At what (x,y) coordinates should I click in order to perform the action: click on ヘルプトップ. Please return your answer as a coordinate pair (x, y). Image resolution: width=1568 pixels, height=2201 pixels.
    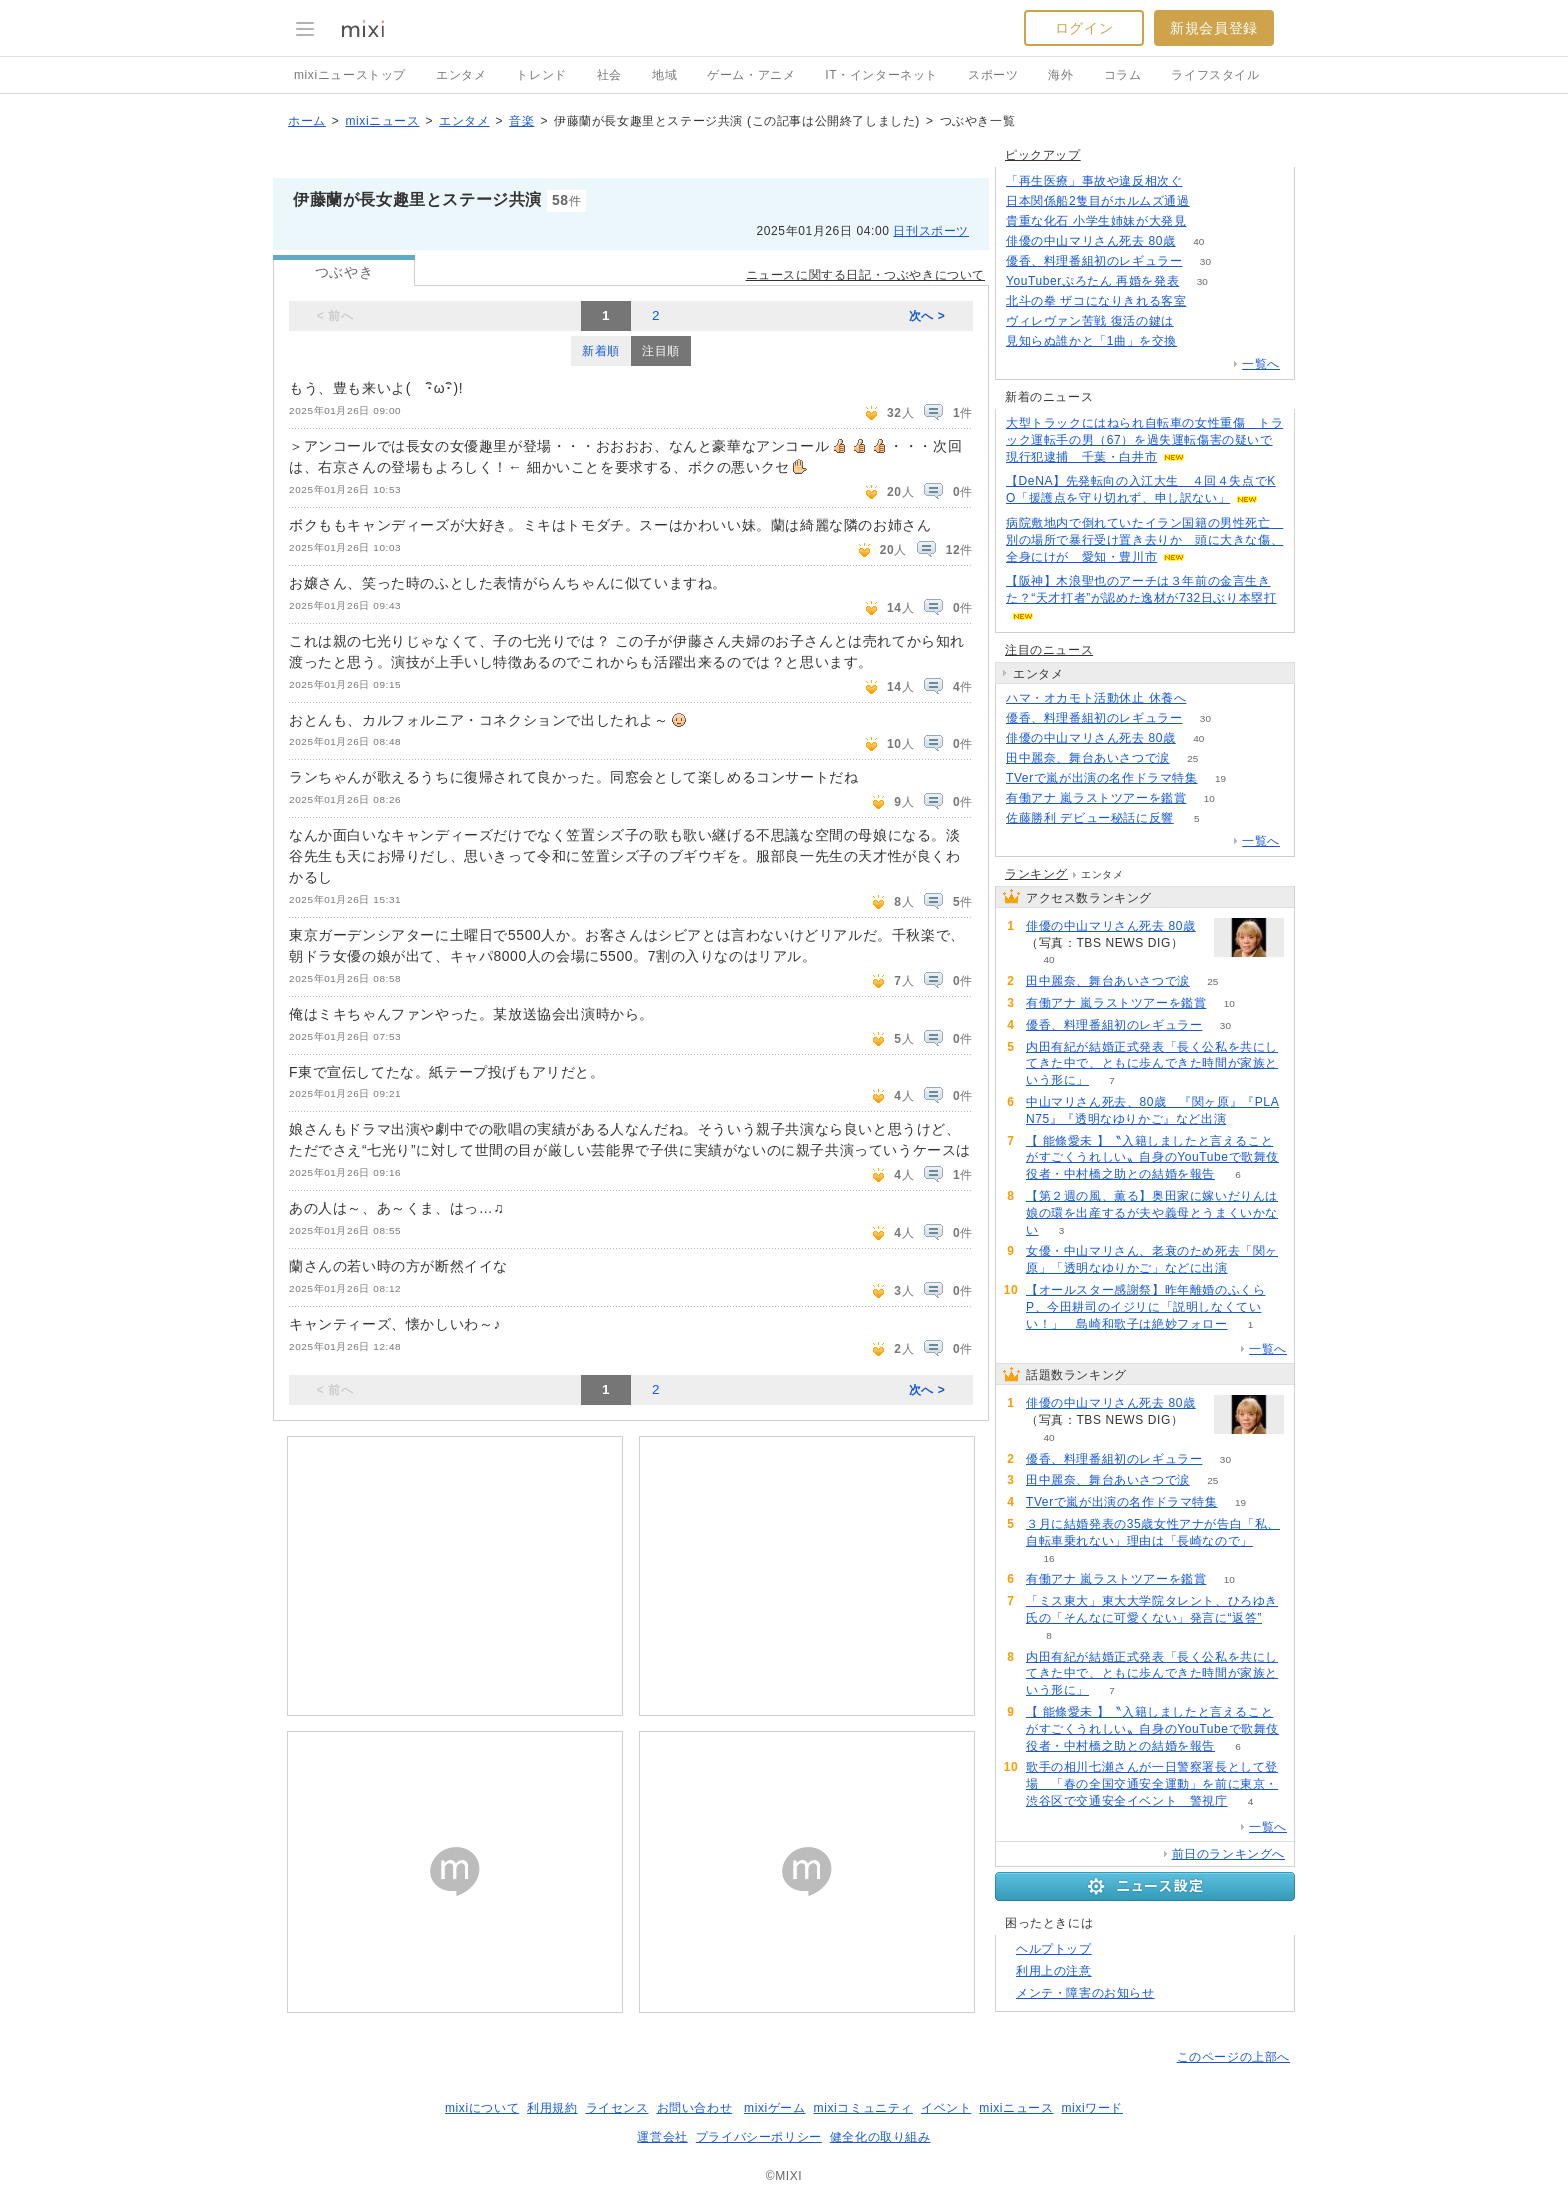
    Looking at the image, I should click on (1054, 1949).